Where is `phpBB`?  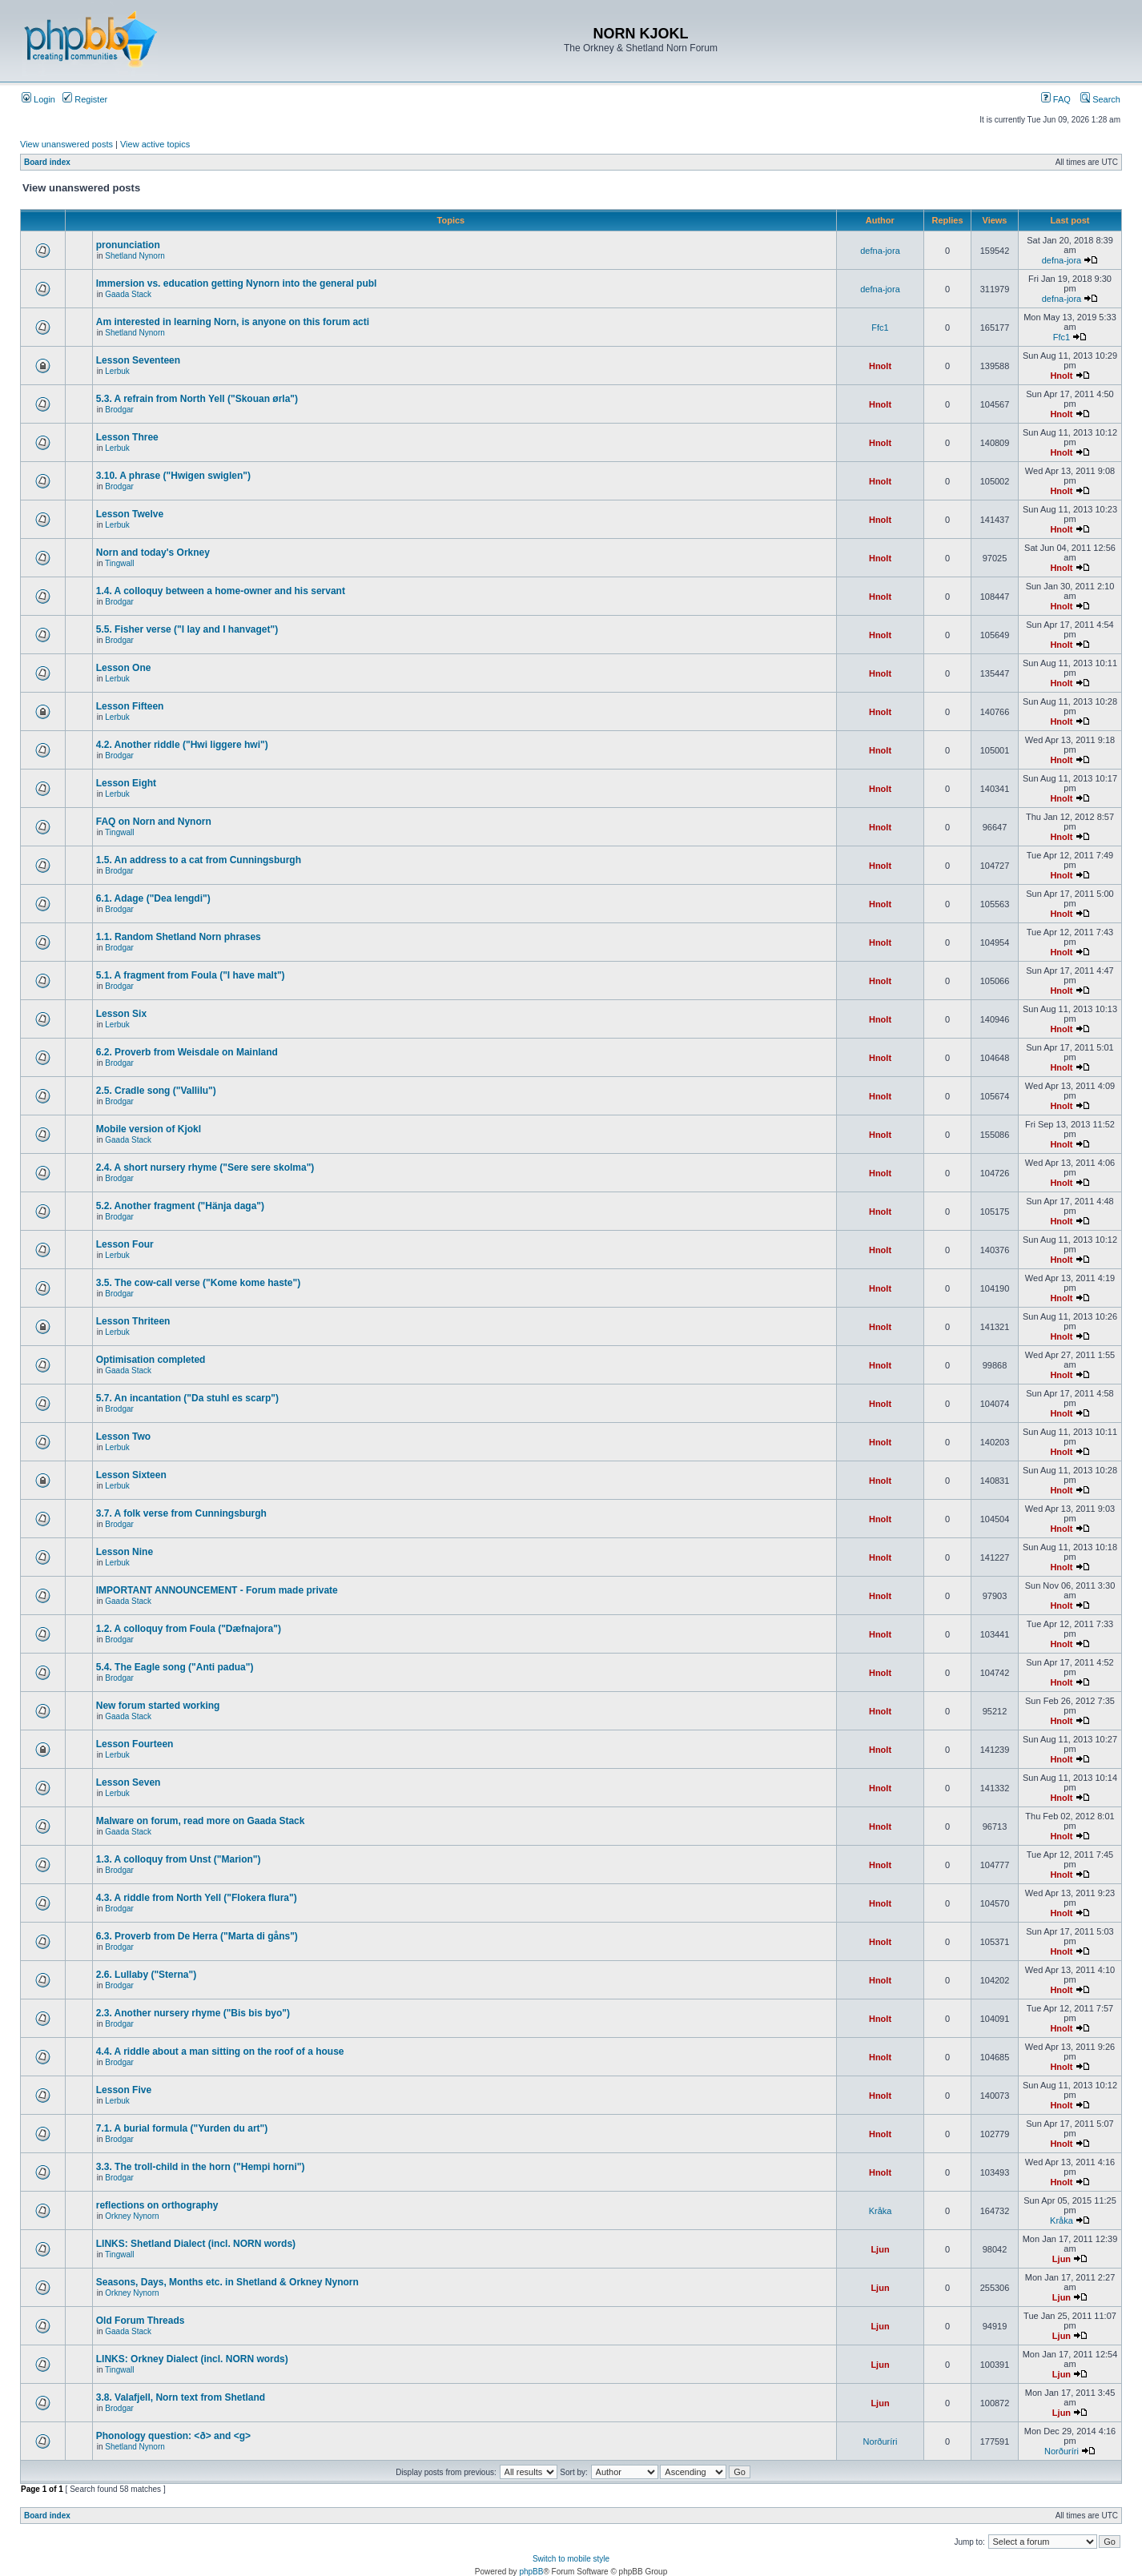 phpBB is located at coordinates (531, 2571).